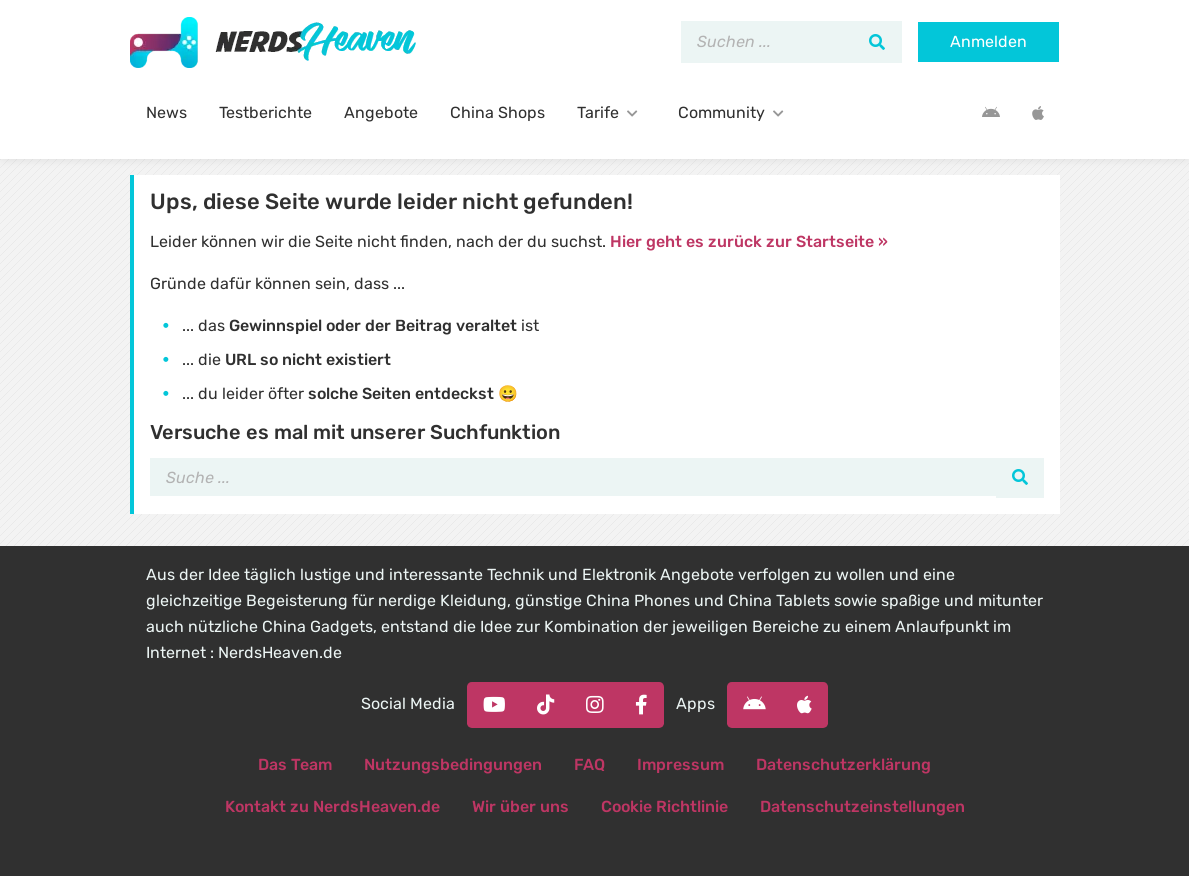 The height and width of the screenshot is (876, 1189). What do you see at coordinates (332, 806) in the screenshot?
I see `Kontakt zu NerdsHeaven.de` at bounding box center [332, 806].